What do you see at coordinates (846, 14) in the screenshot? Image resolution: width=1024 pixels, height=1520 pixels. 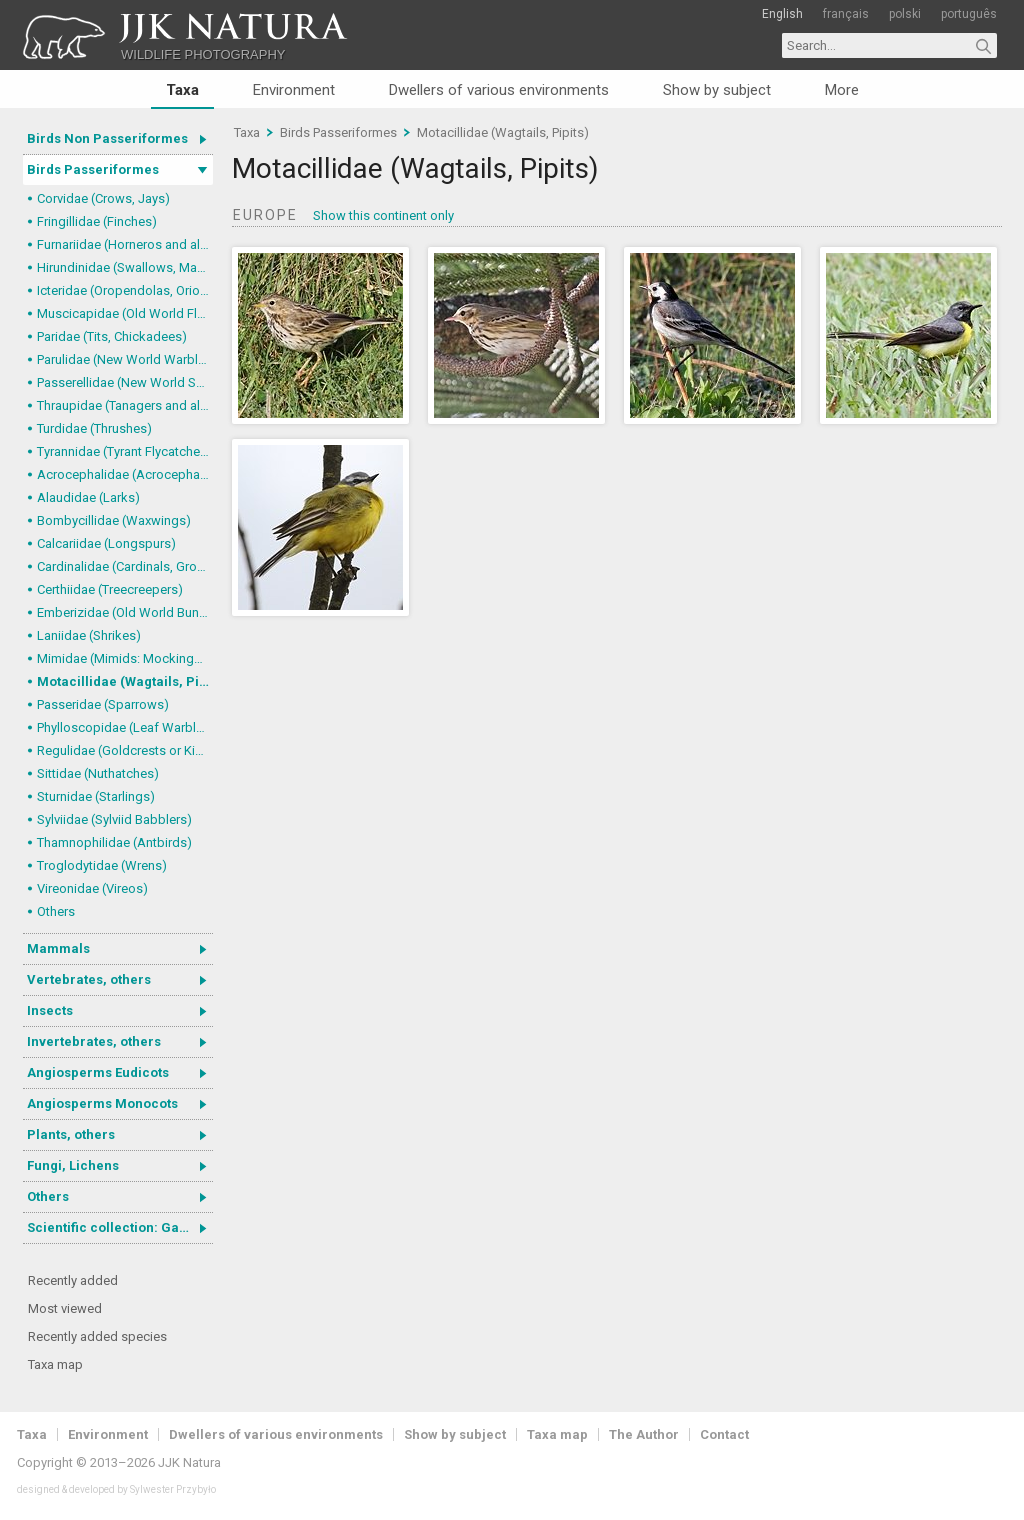 I see `français` at bounding box center [846, 14].